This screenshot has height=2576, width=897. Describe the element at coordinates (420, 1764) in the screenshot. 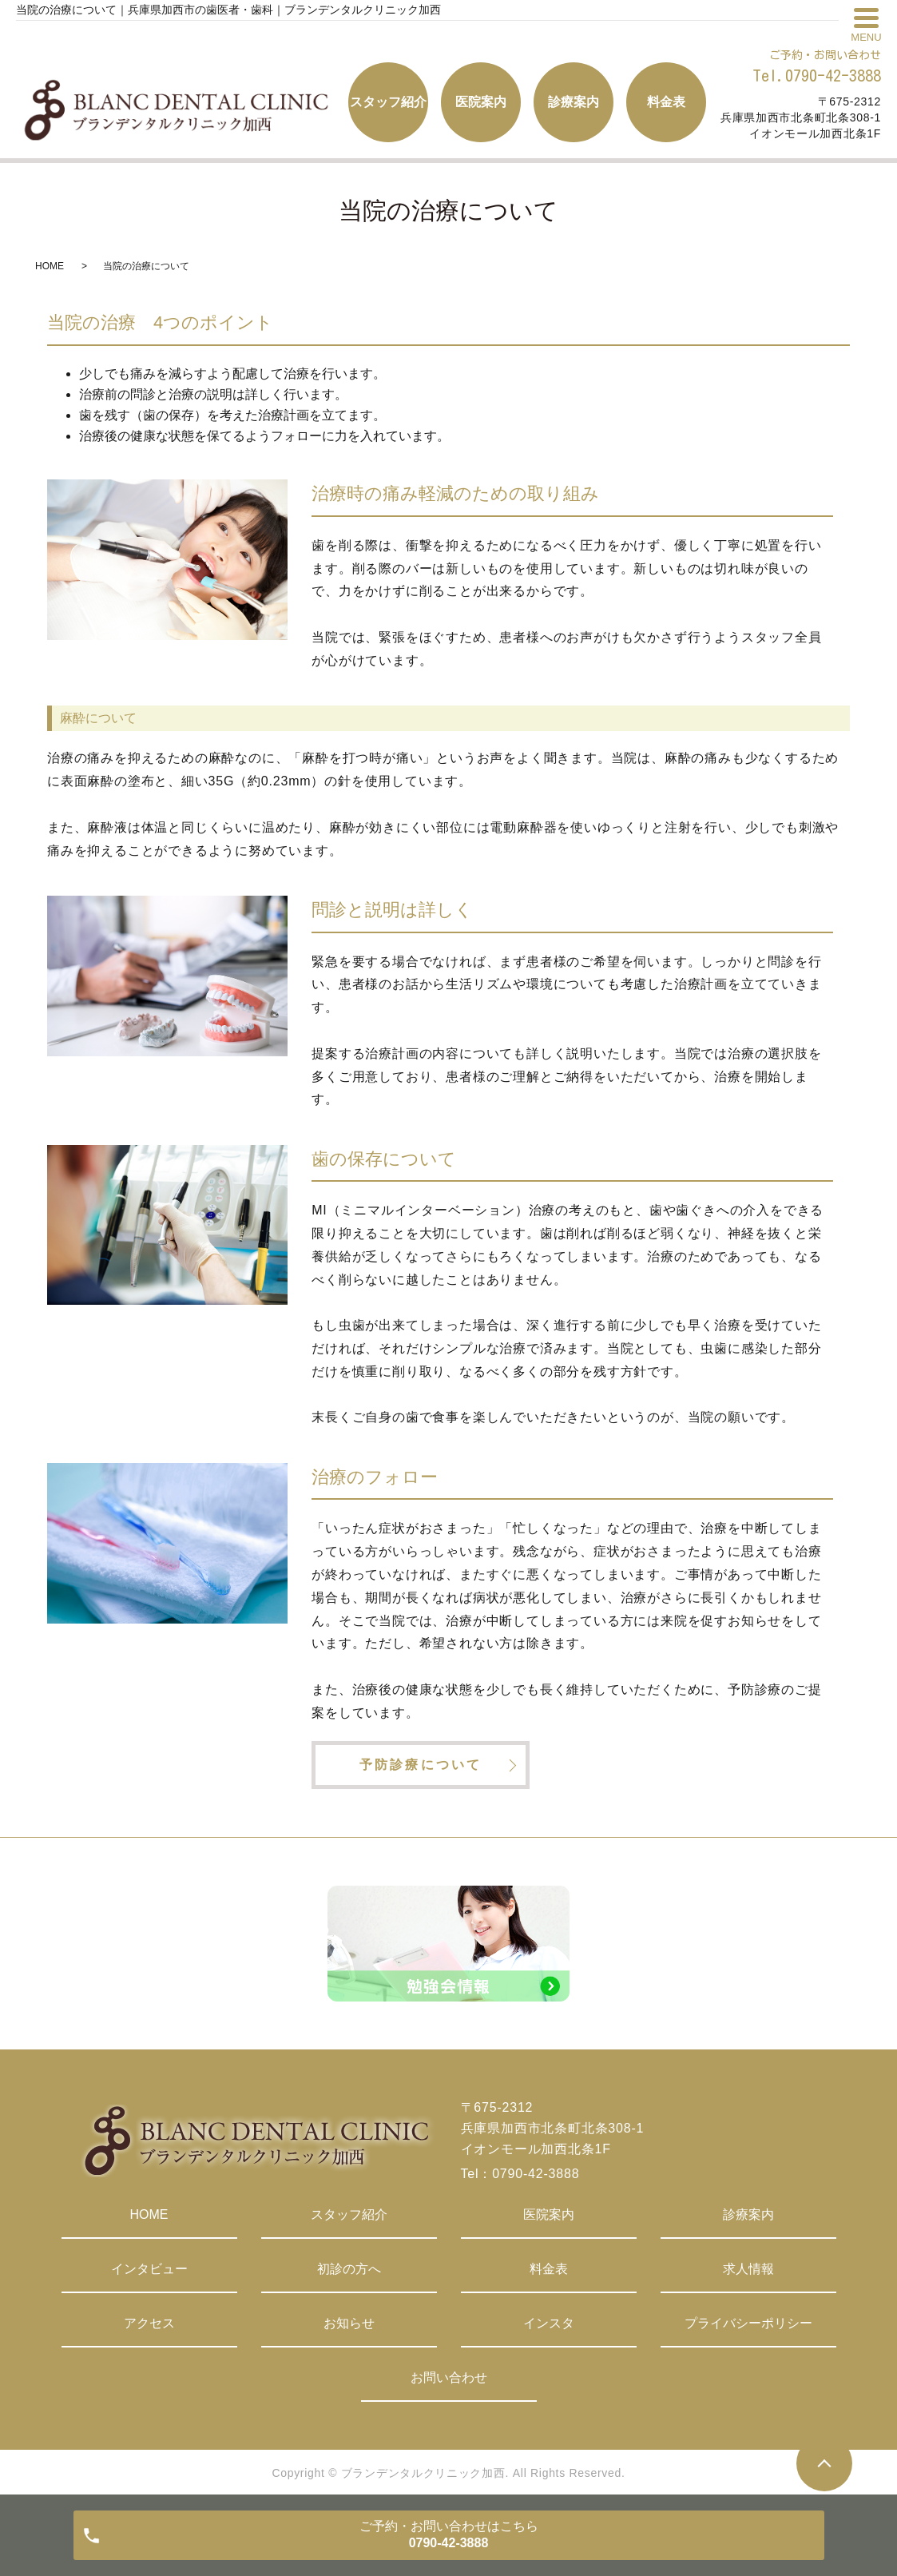

I see `予防診療について` at that location.